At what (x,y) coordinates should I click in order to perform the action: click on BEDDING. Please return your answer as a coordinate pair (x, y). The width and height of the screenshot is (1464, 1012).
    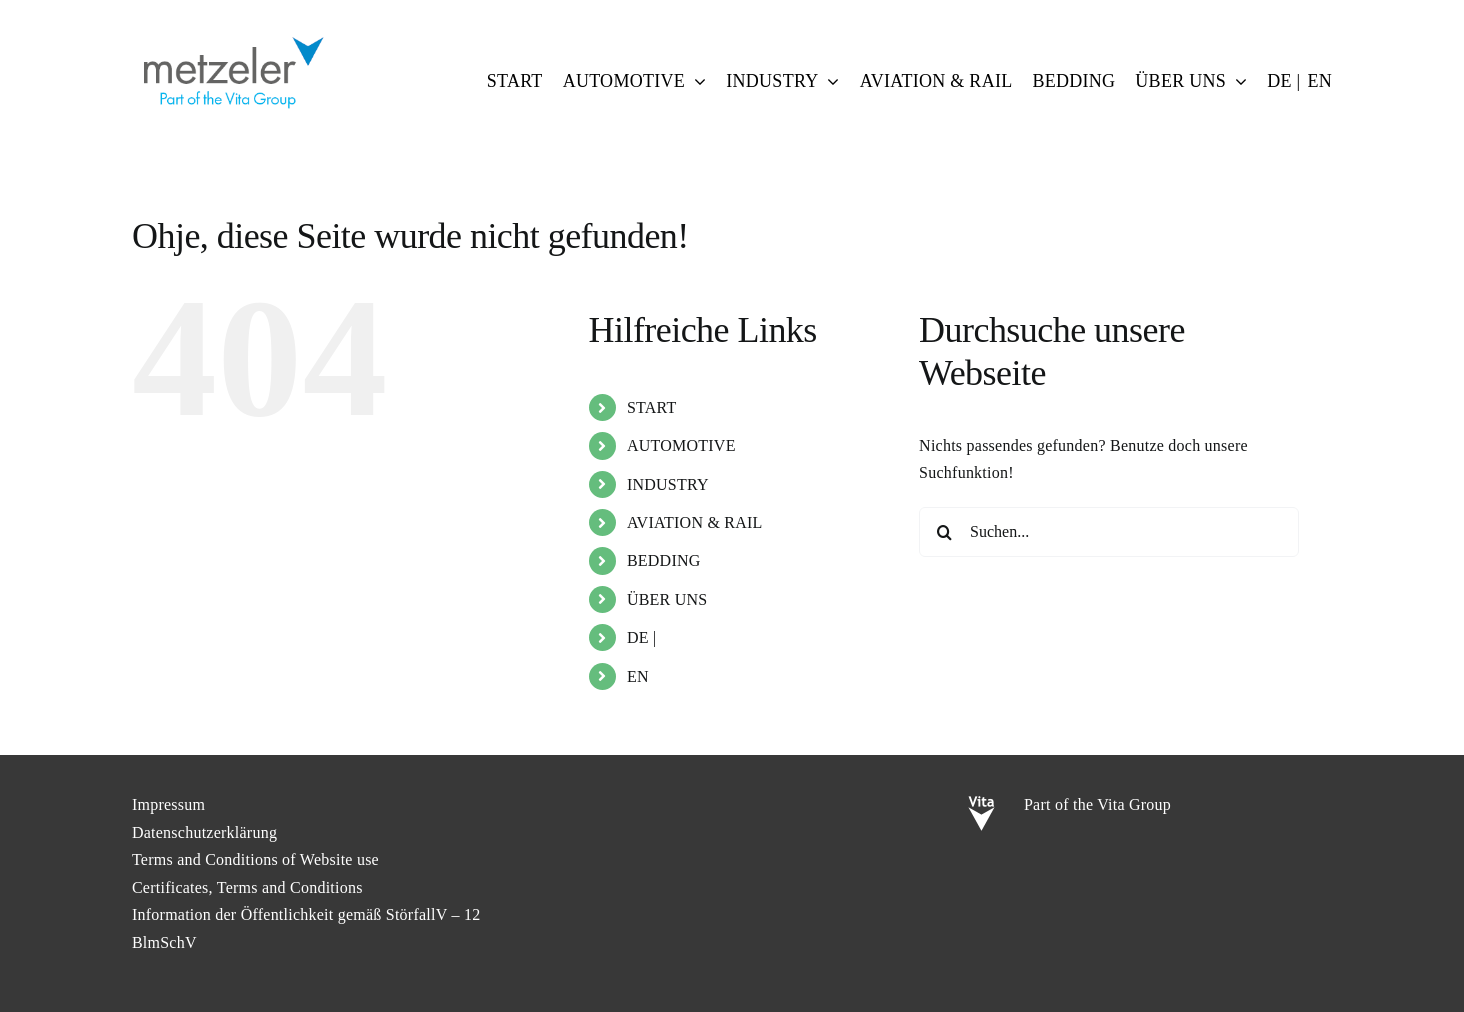
    Looking at the image, I should click on (664, 560).